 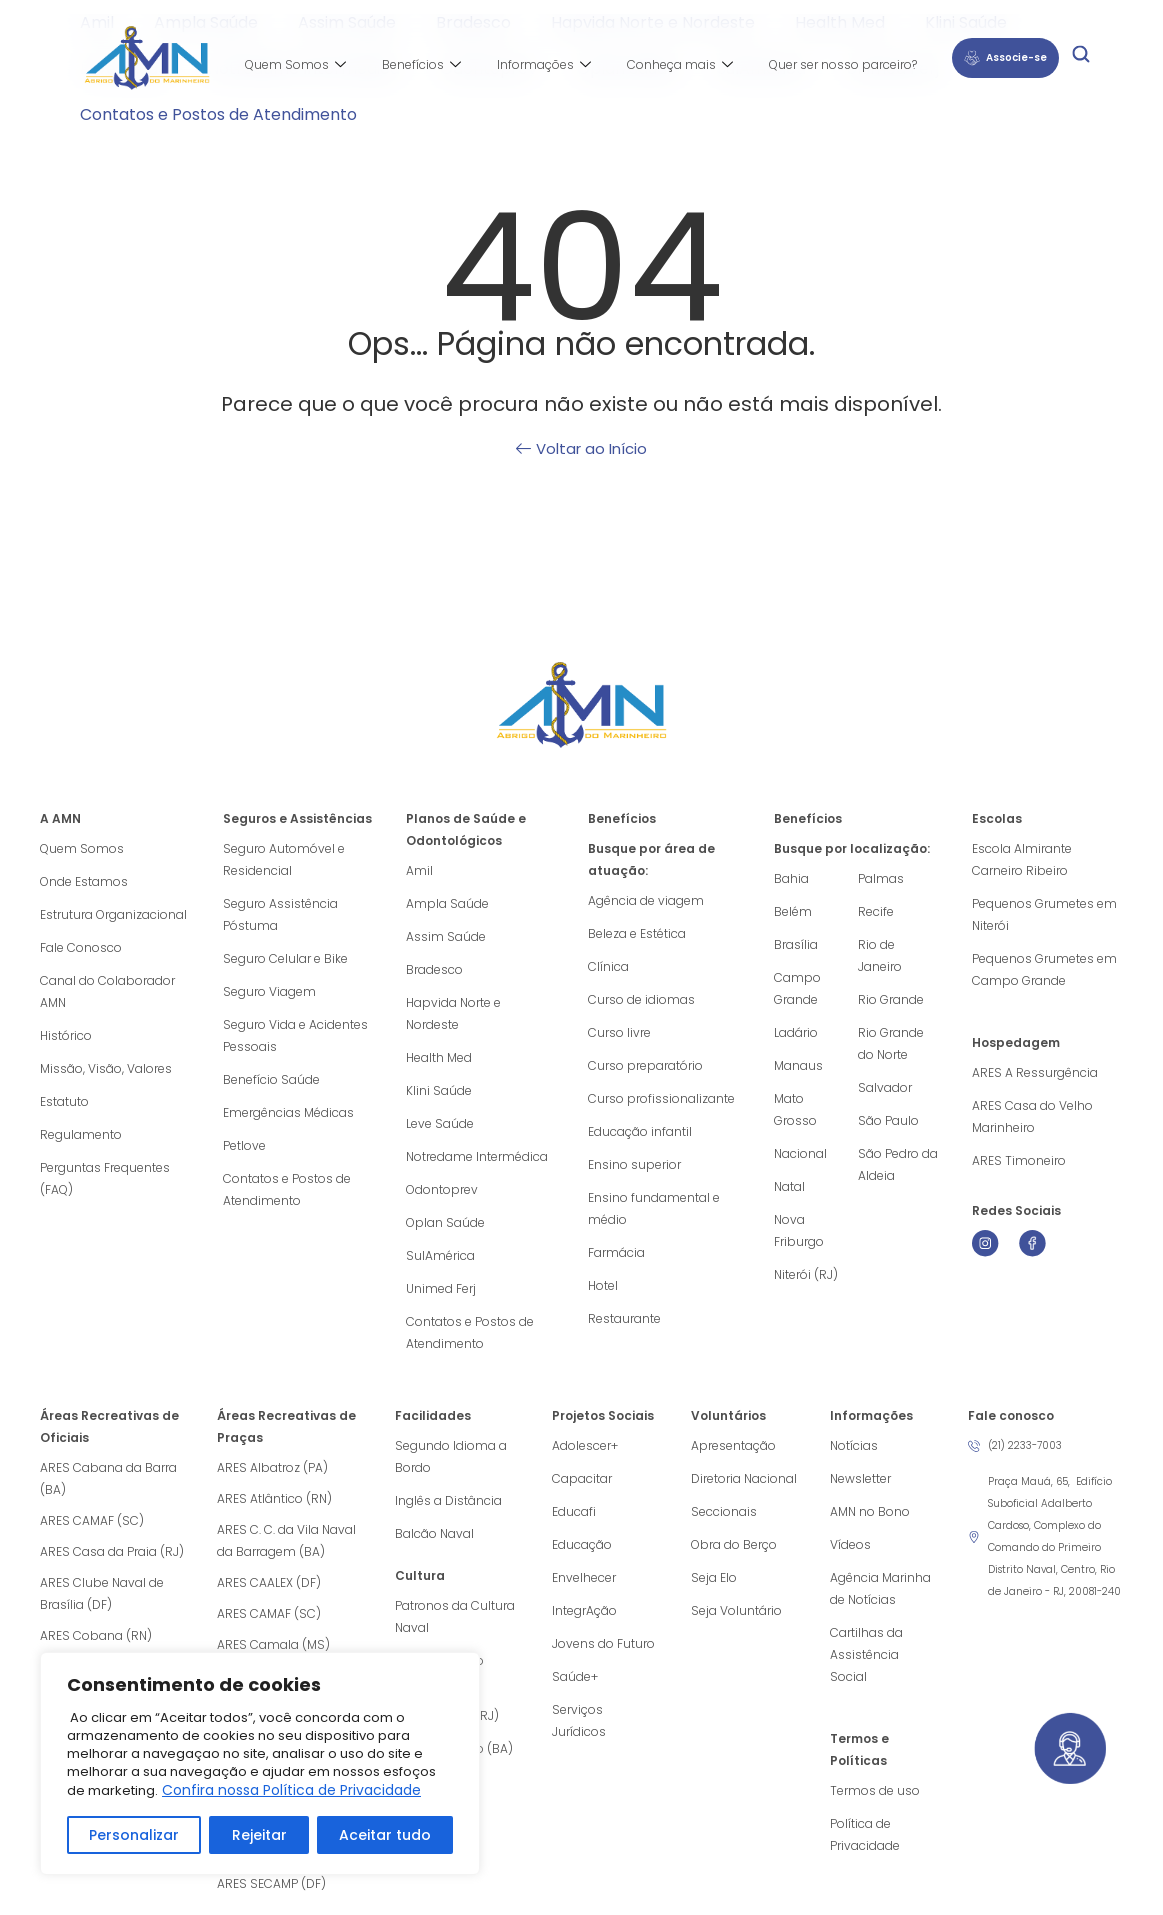 What do you see at coordinates (1035, 1072) in the screenshot?
I see `ARES A Ressurgência` at bounding box center [1035, 1072].